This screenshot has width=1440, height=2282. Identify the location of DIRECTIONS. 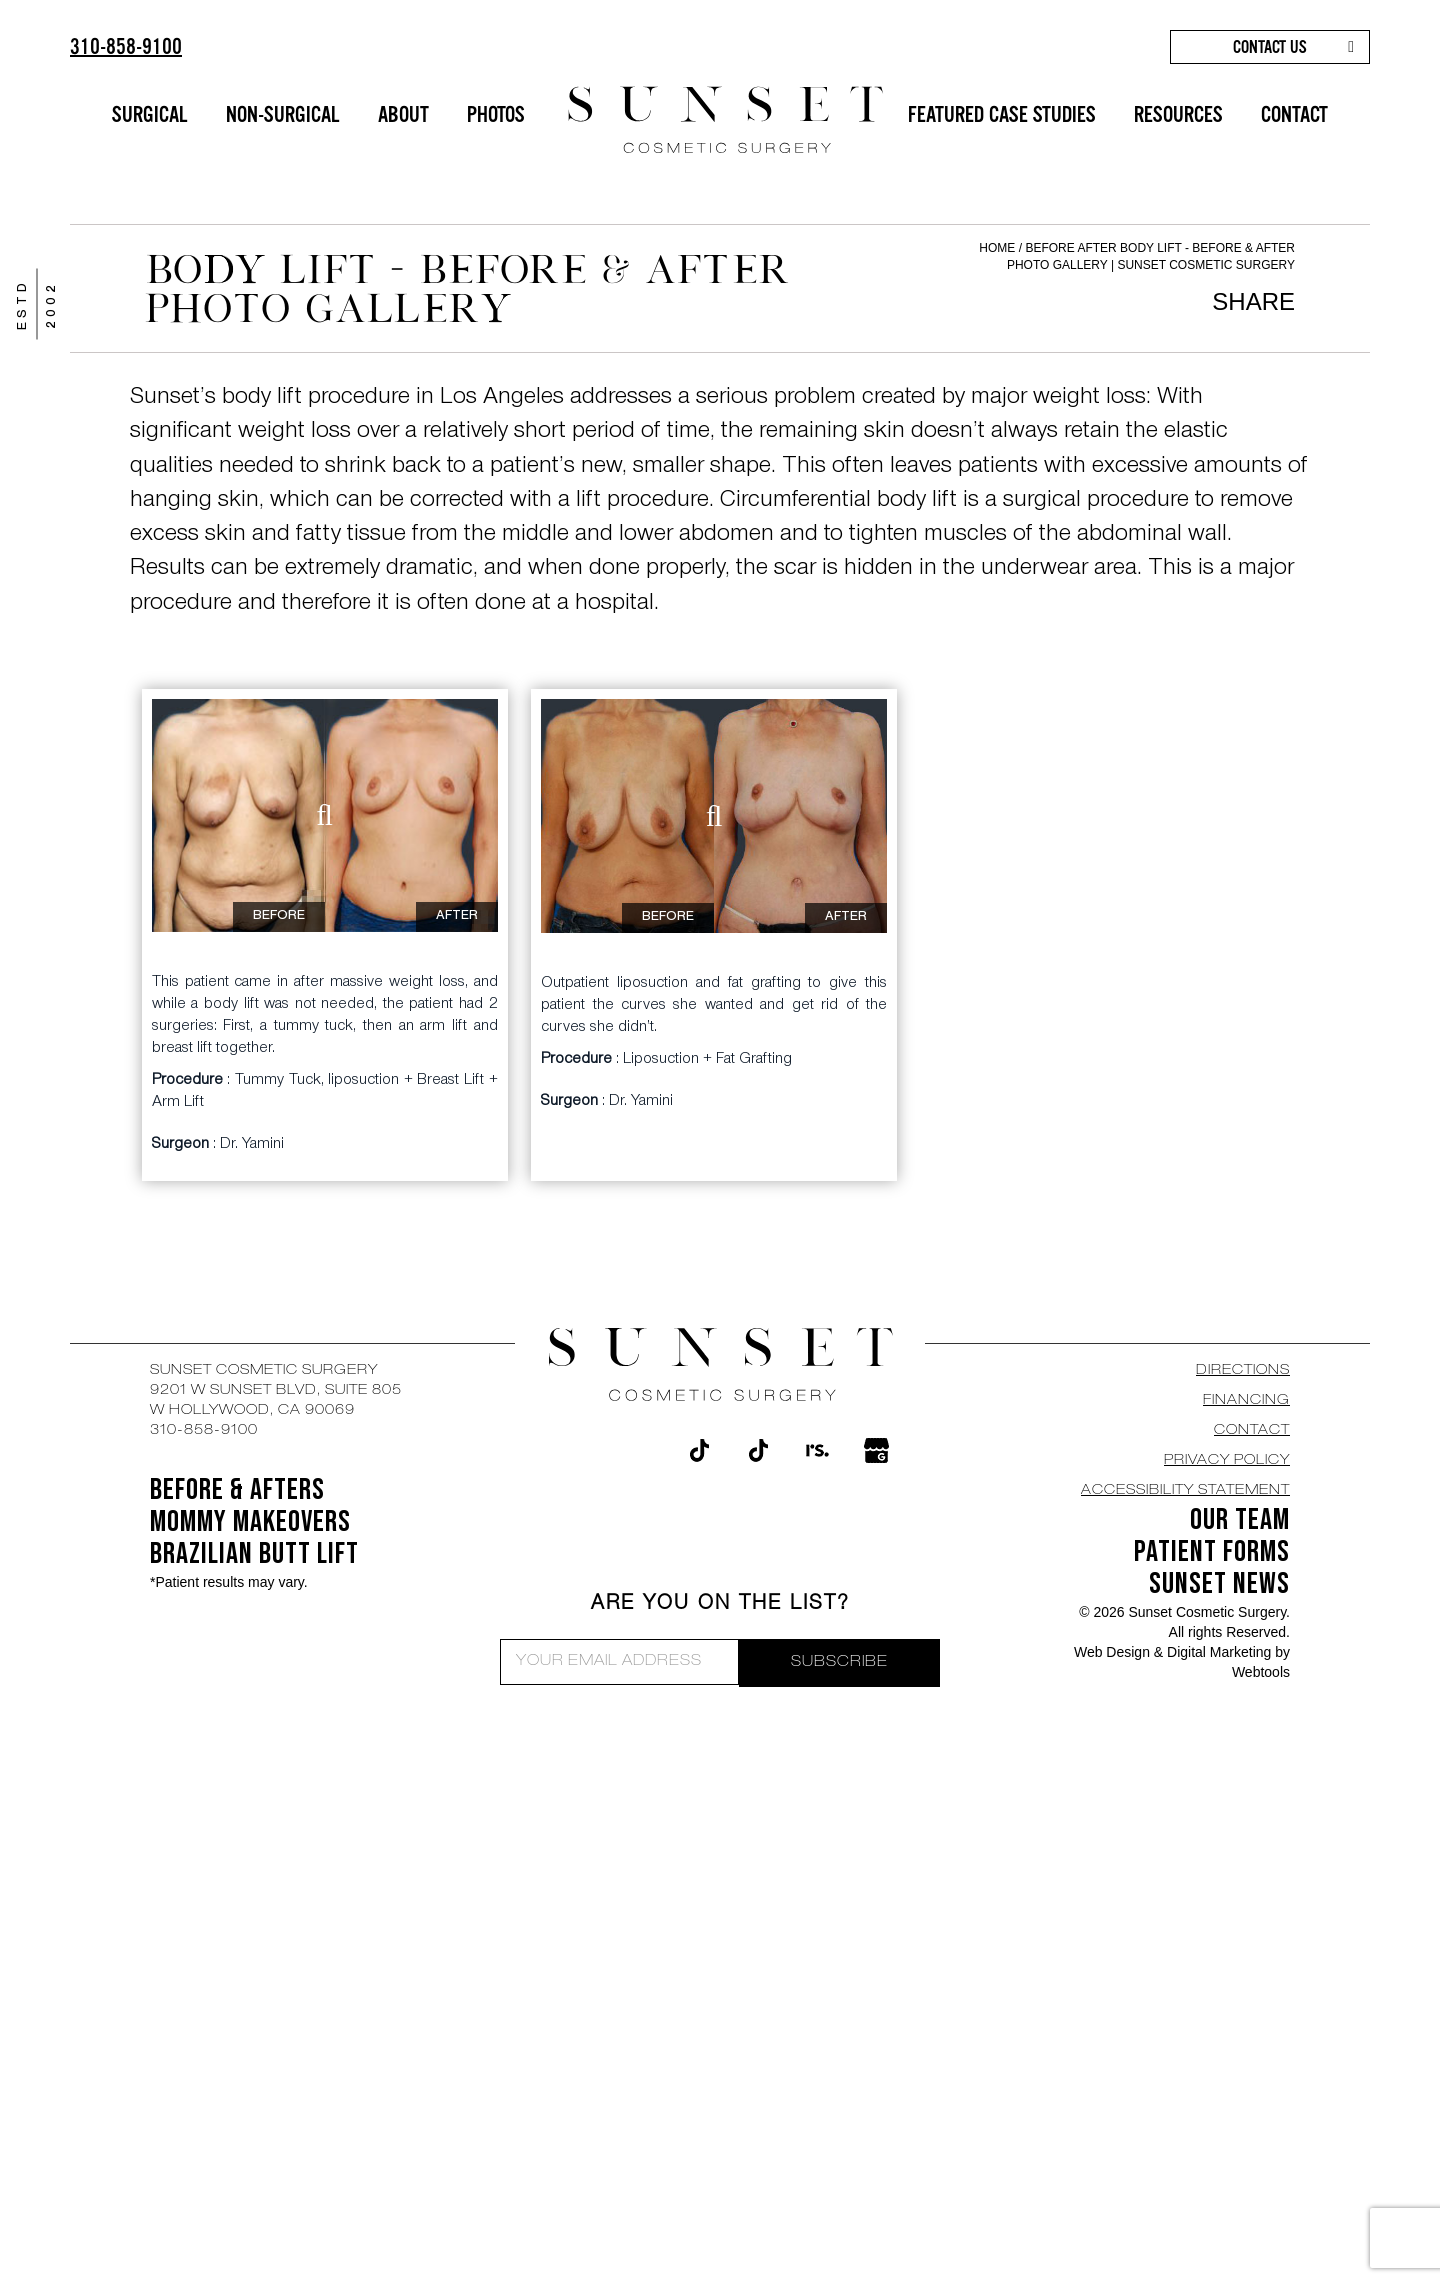
(1243, 1371).